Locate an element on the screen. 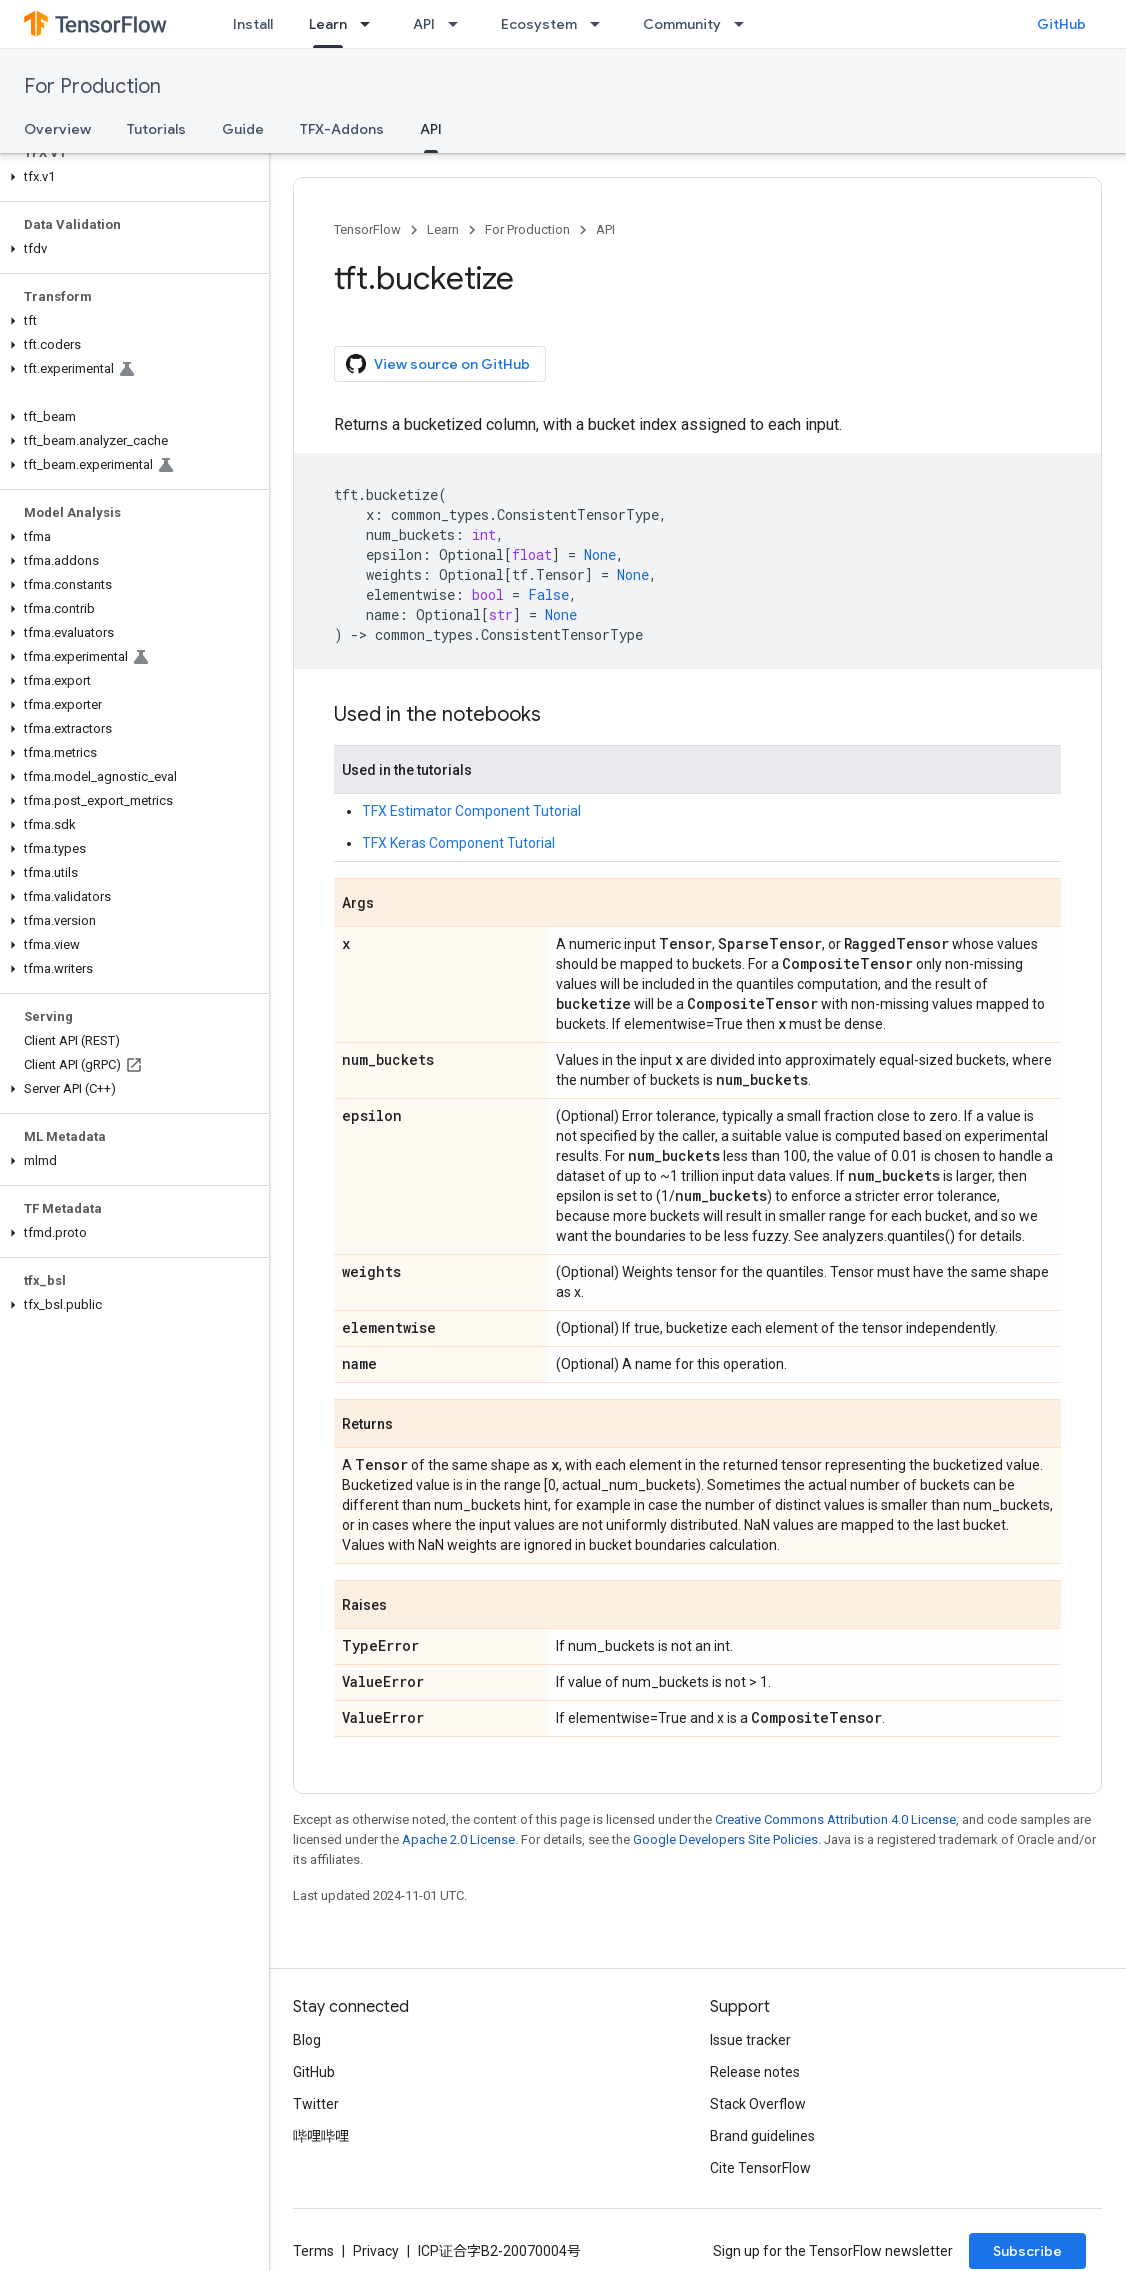 Image resolution: width=1126 pixels, height=2271 pixels. Google Developers Site Policies is located at coordinates (725, 1839).